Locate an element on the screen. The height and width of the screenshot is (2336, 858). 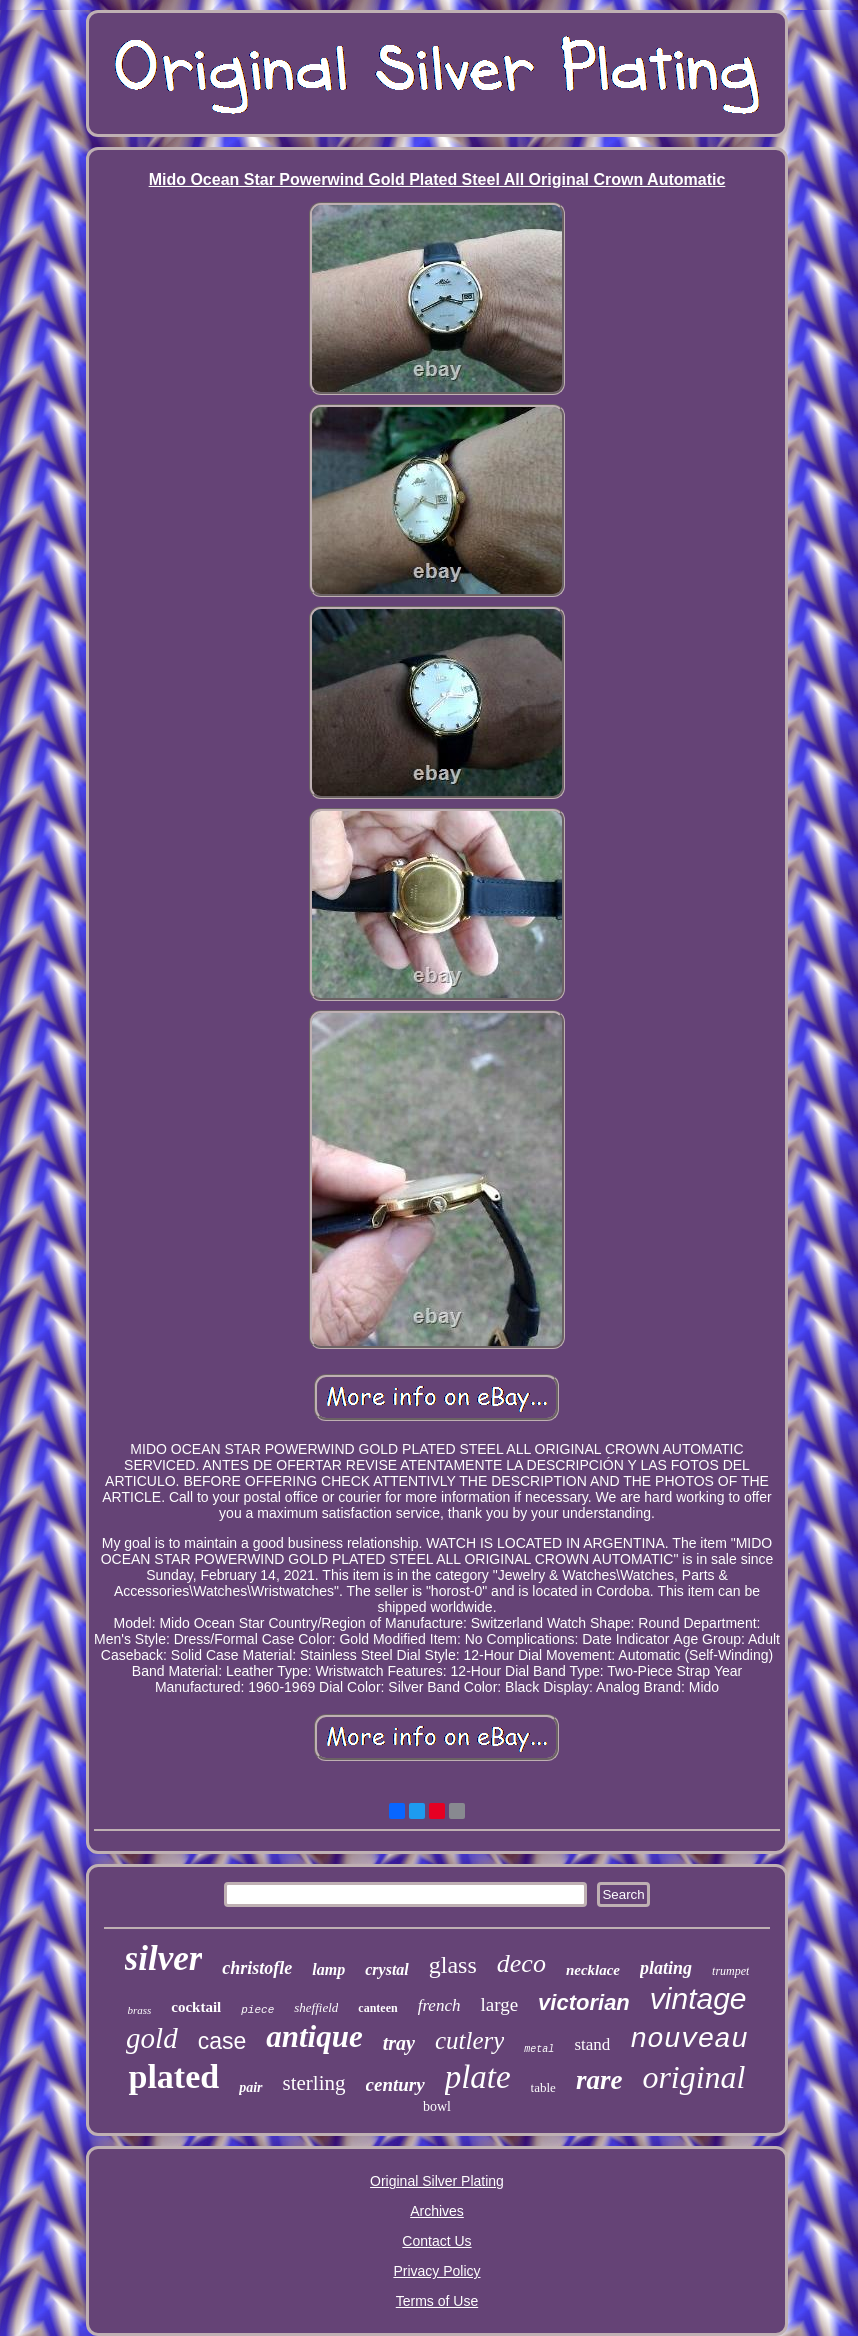
canteen is located at coordinates (377, 2008).